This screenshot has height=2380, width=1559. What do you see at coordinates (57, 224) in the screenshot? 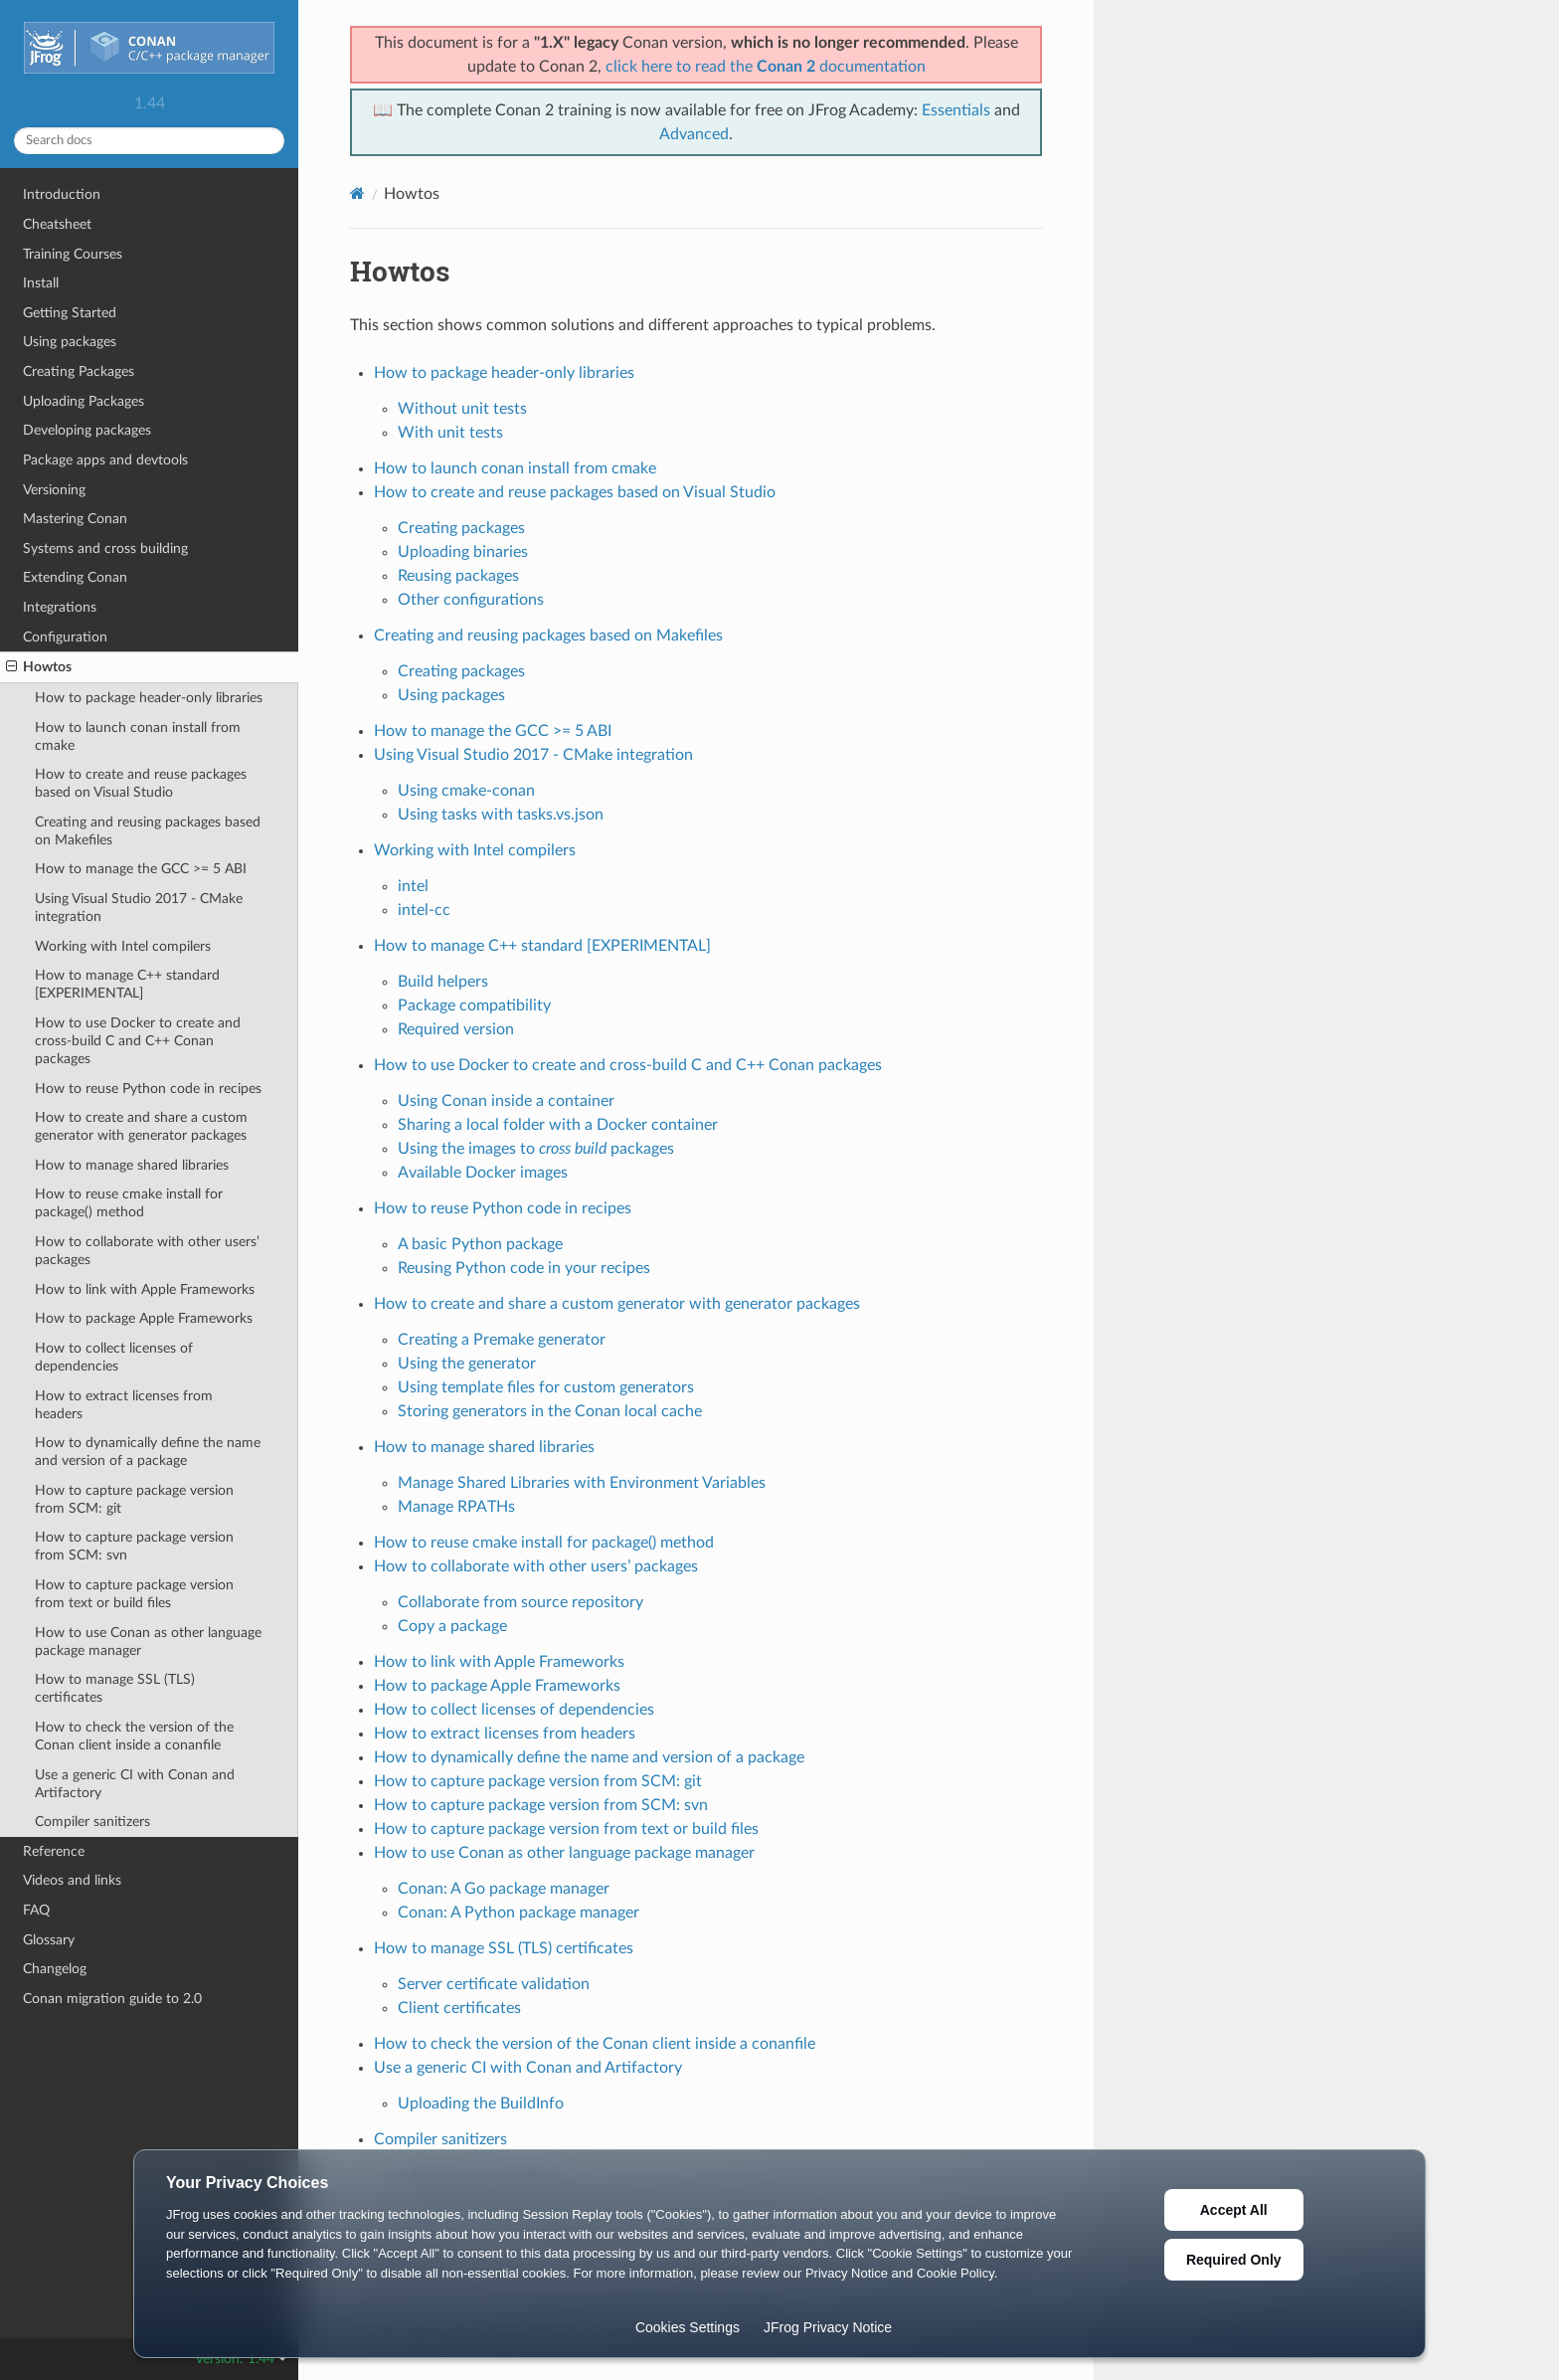
I see `Cheatsheet` at bounding box center [57, 224].